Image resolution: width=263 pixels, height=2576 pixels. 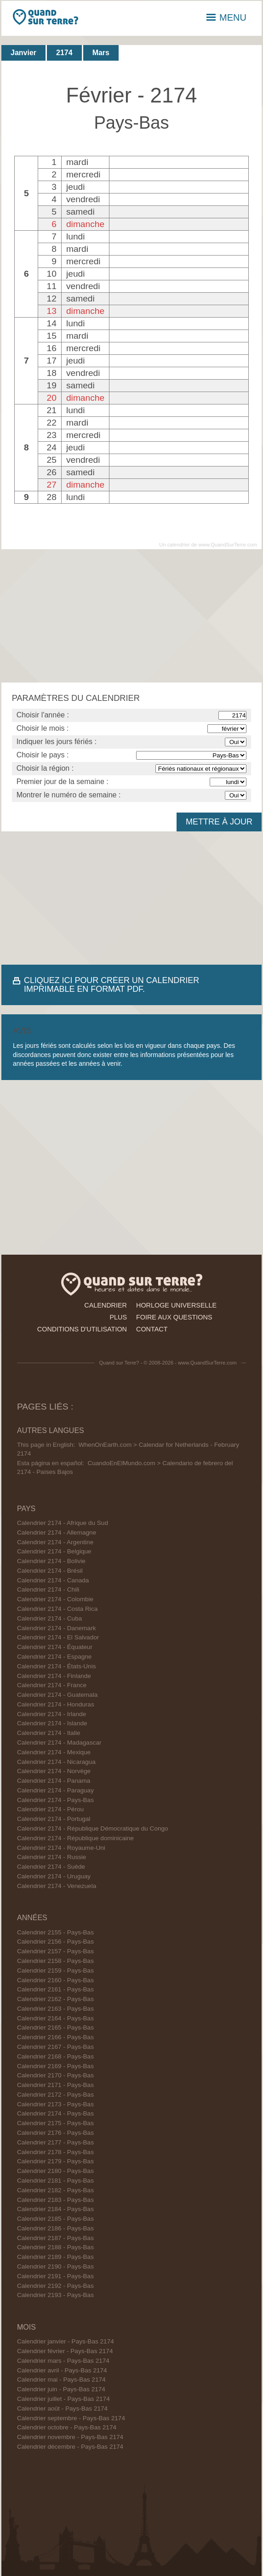 I want to click on Calendrier 2185 - Pays-Bas, so click(x=55, y=2218).